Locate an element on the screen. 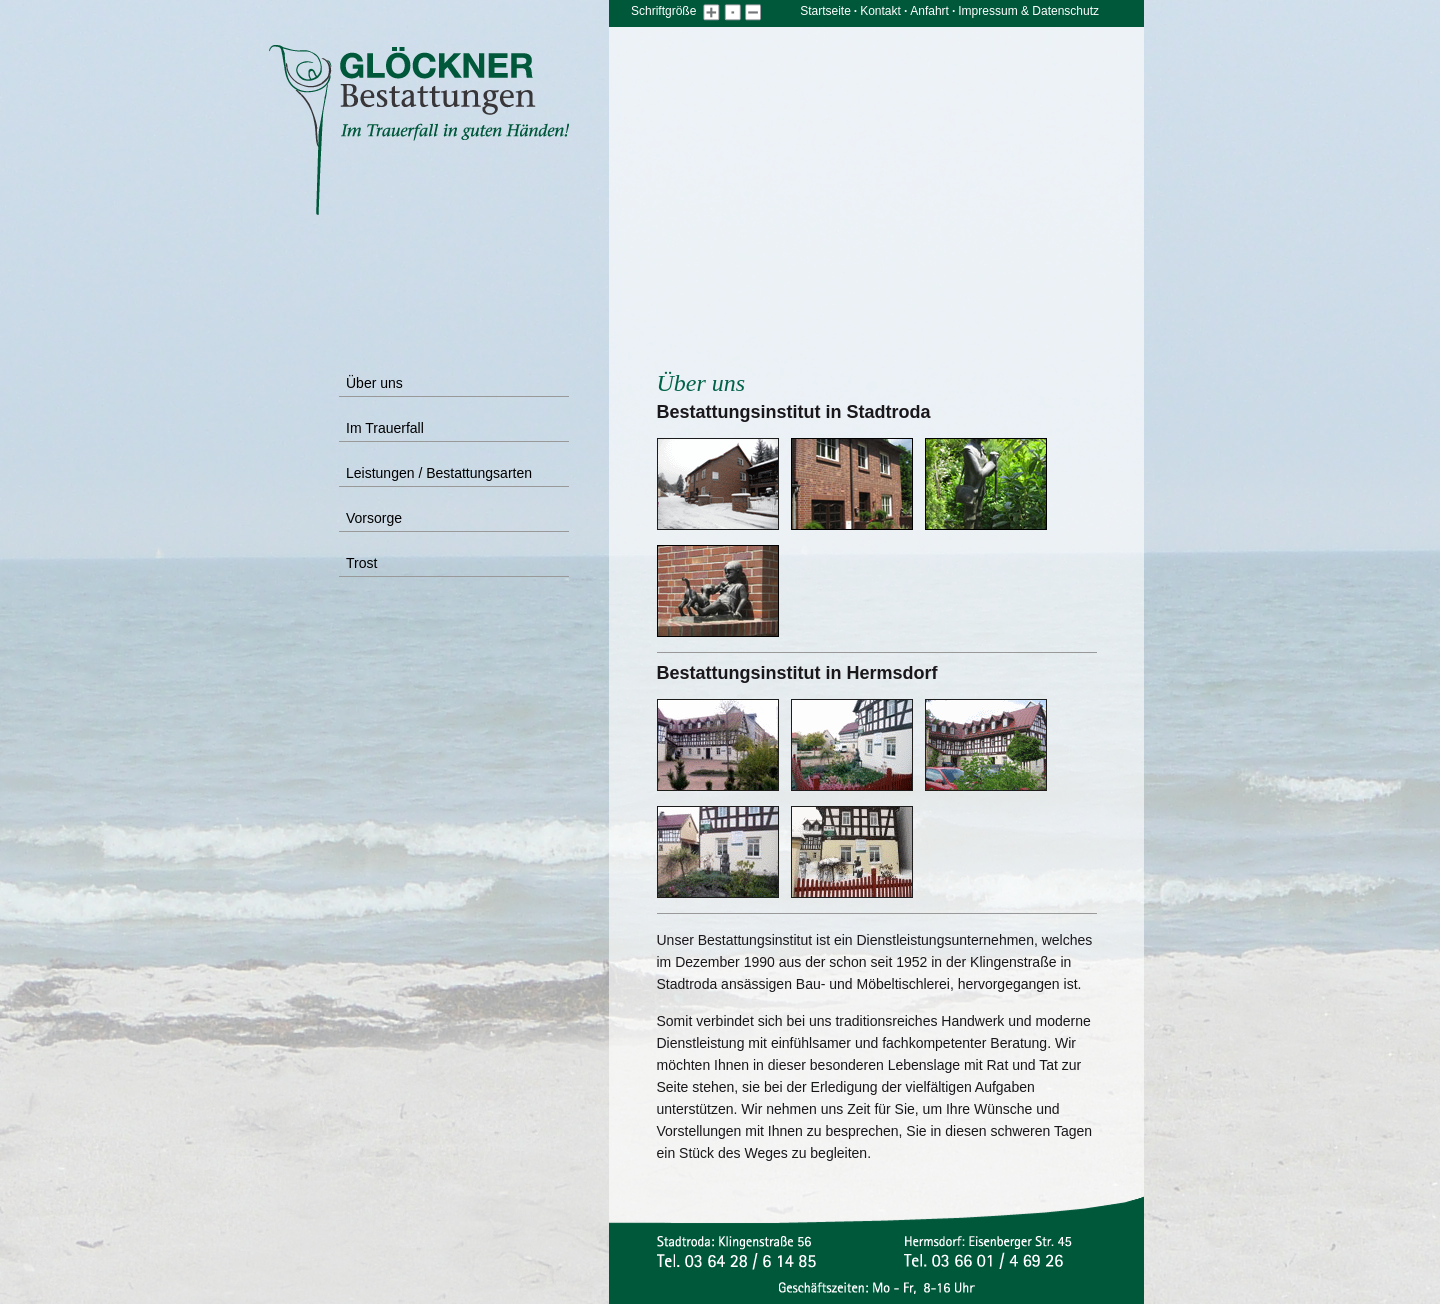  Anfahrt is located at coordinates (929, 11).